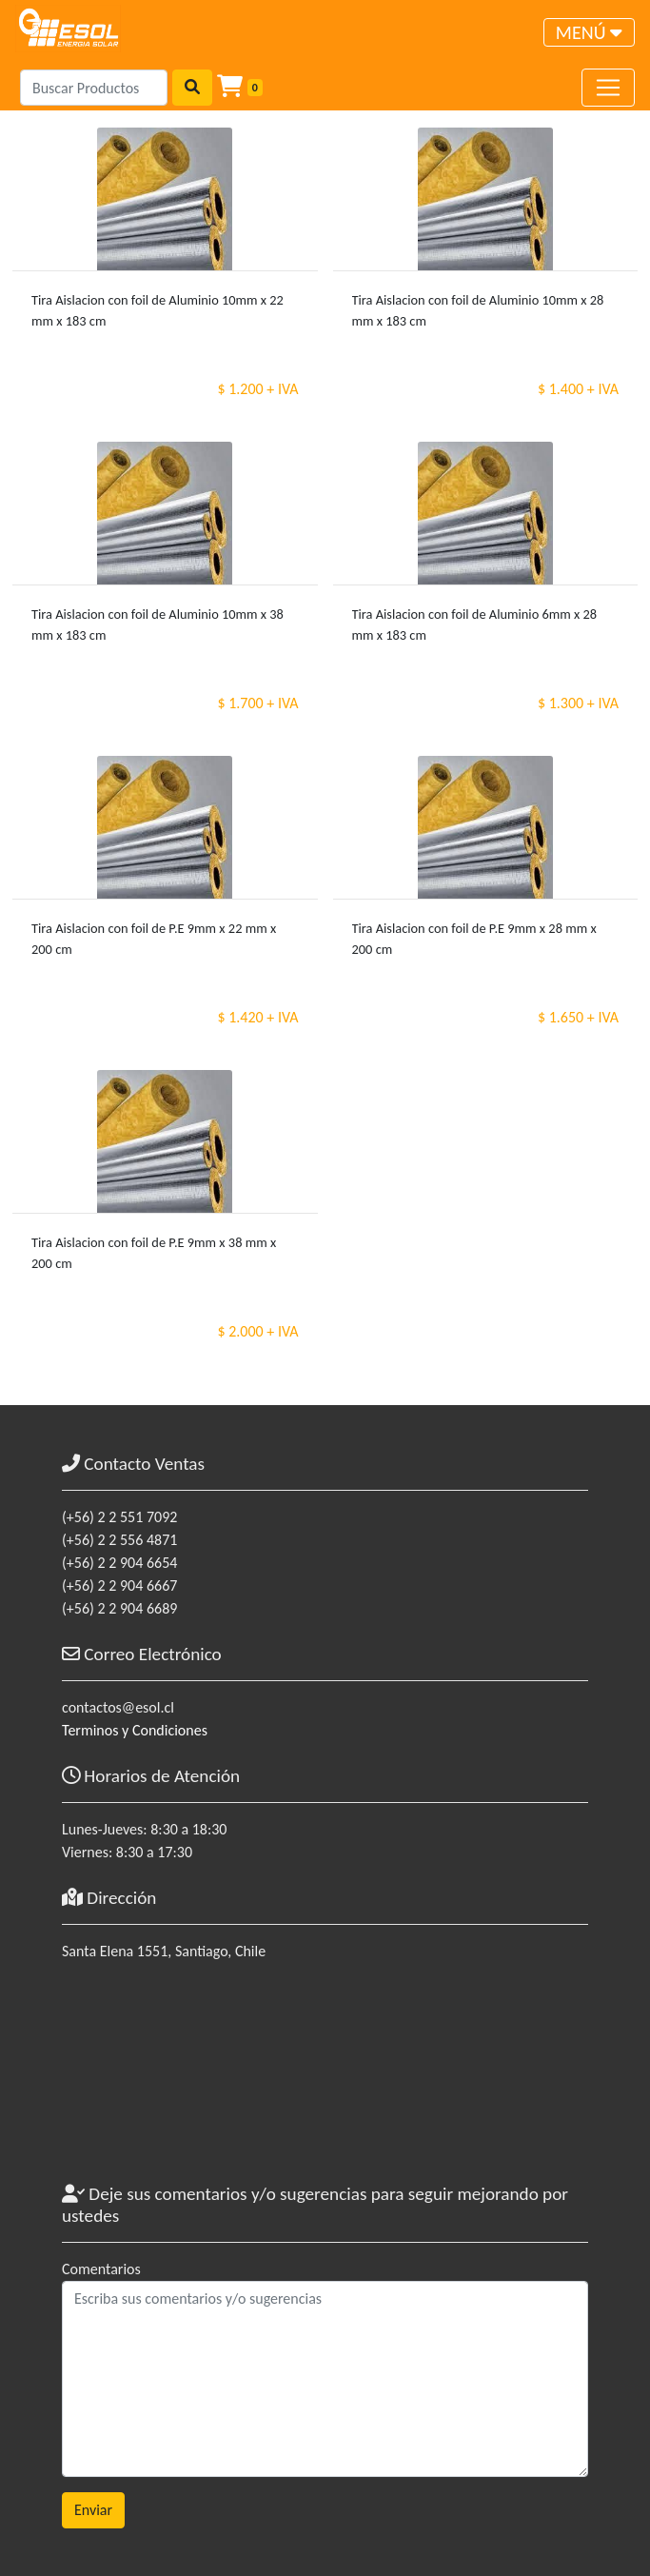 The height and width of the screenshot is (2576, 650). Describe the element at coordinates (134, 1730) in the screenshot. I see `Terminos y Condiciones` at that location.